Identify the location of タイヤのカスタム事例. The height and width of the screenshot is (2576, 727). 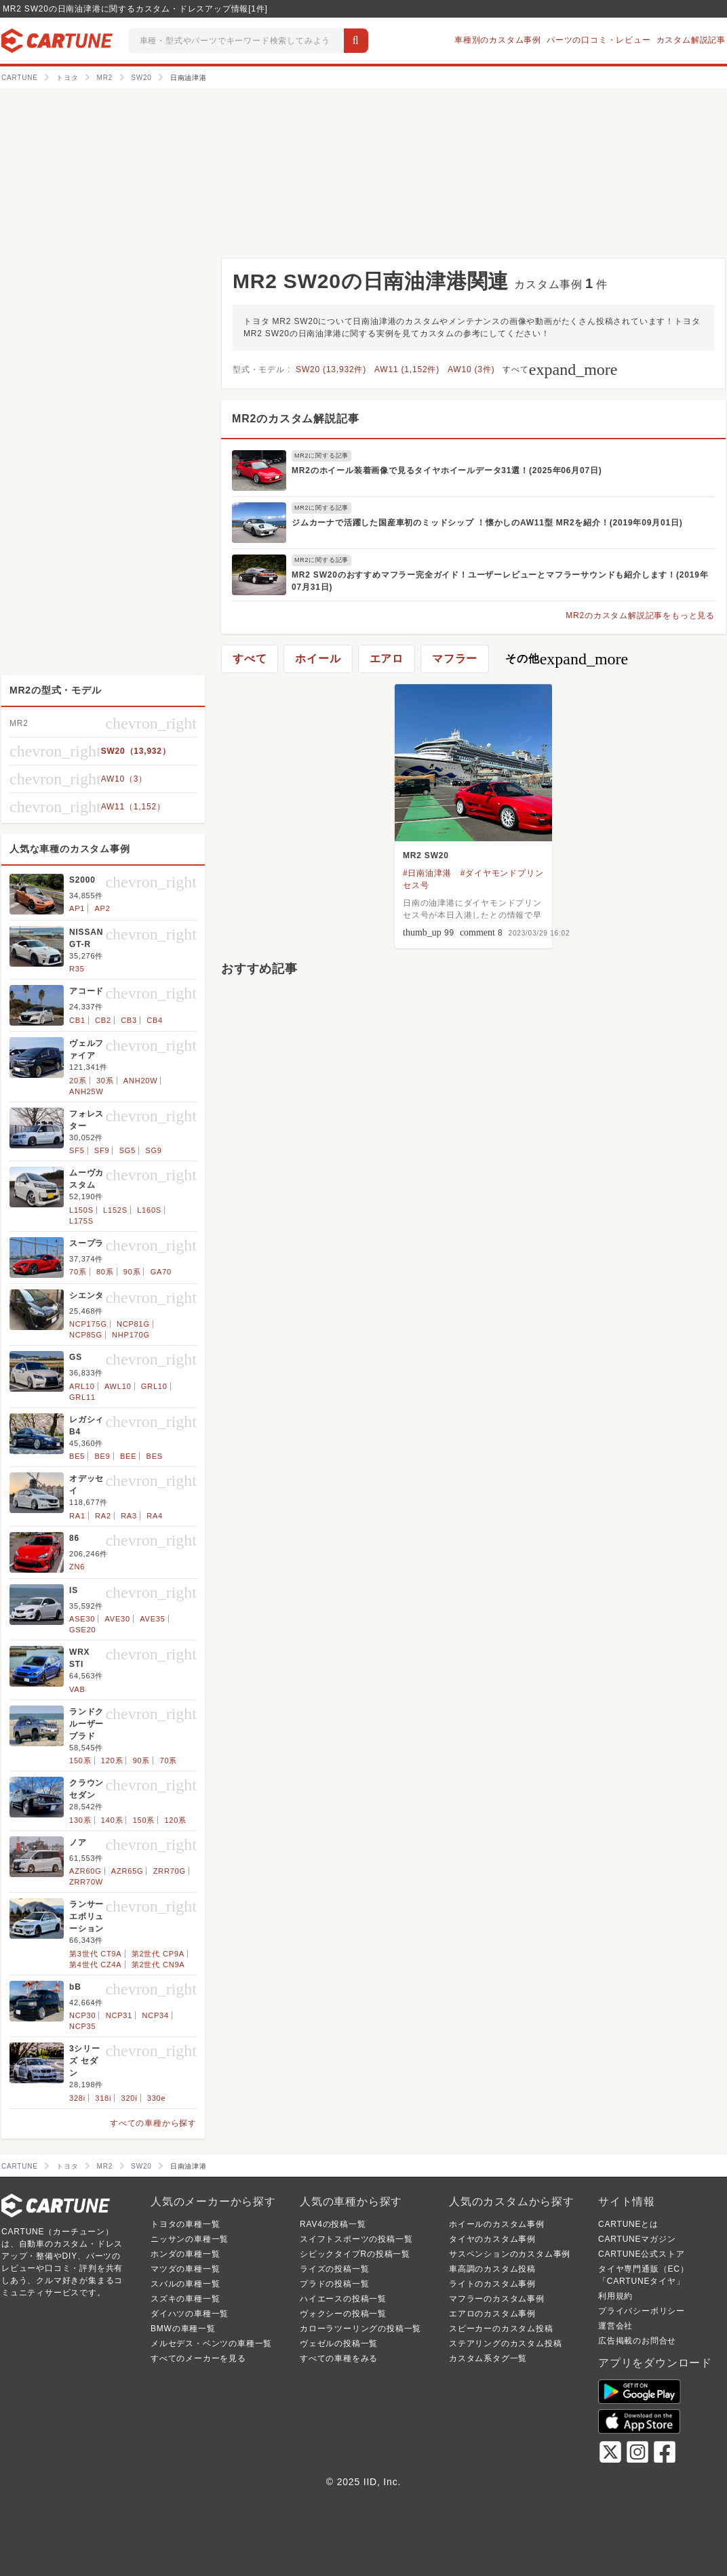
(492, 2239).